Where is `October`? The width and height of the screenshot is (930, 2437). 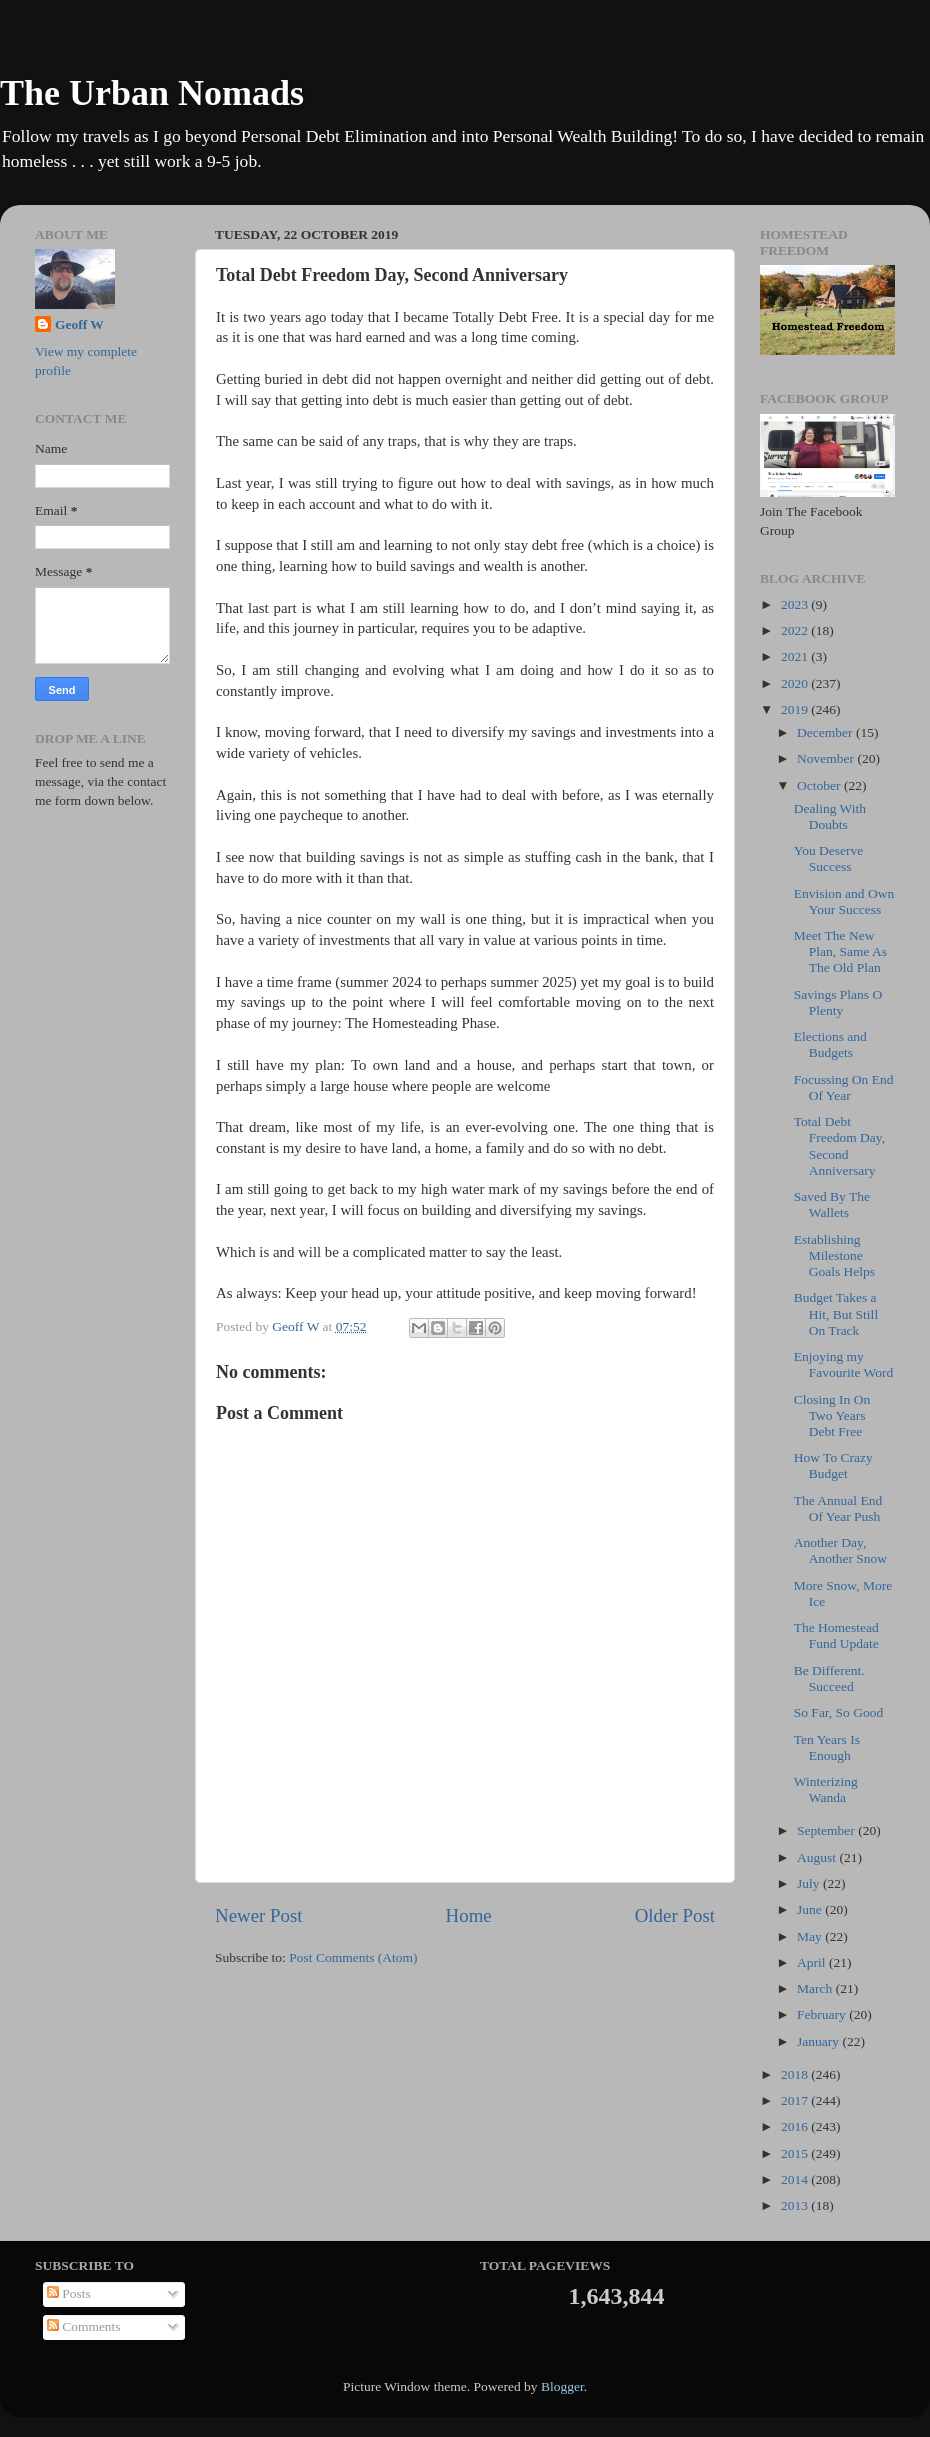 October is located at coordinates (820, 785).